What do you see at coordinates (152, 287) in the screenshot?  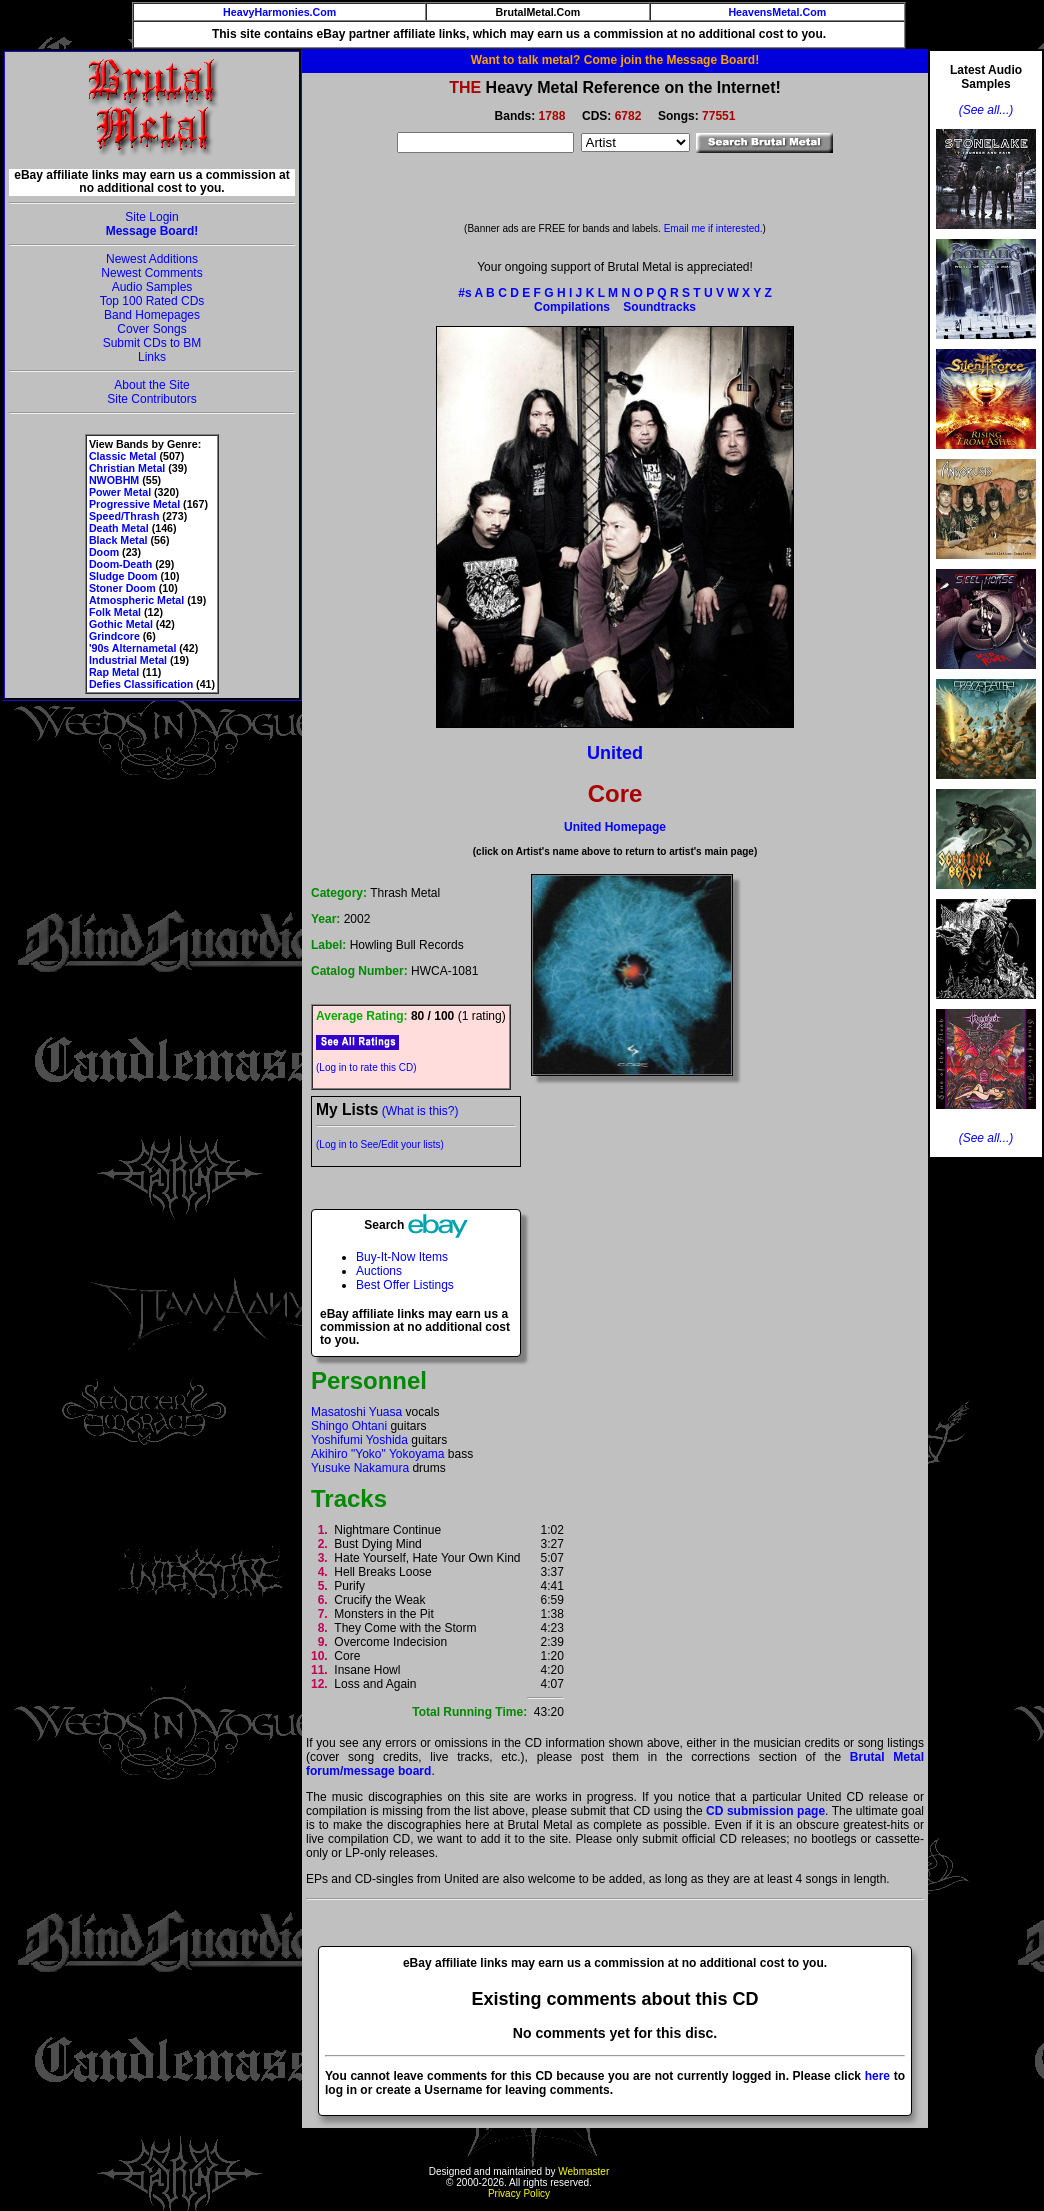 I see `Audio Samples` at bounding box center [152, 287].